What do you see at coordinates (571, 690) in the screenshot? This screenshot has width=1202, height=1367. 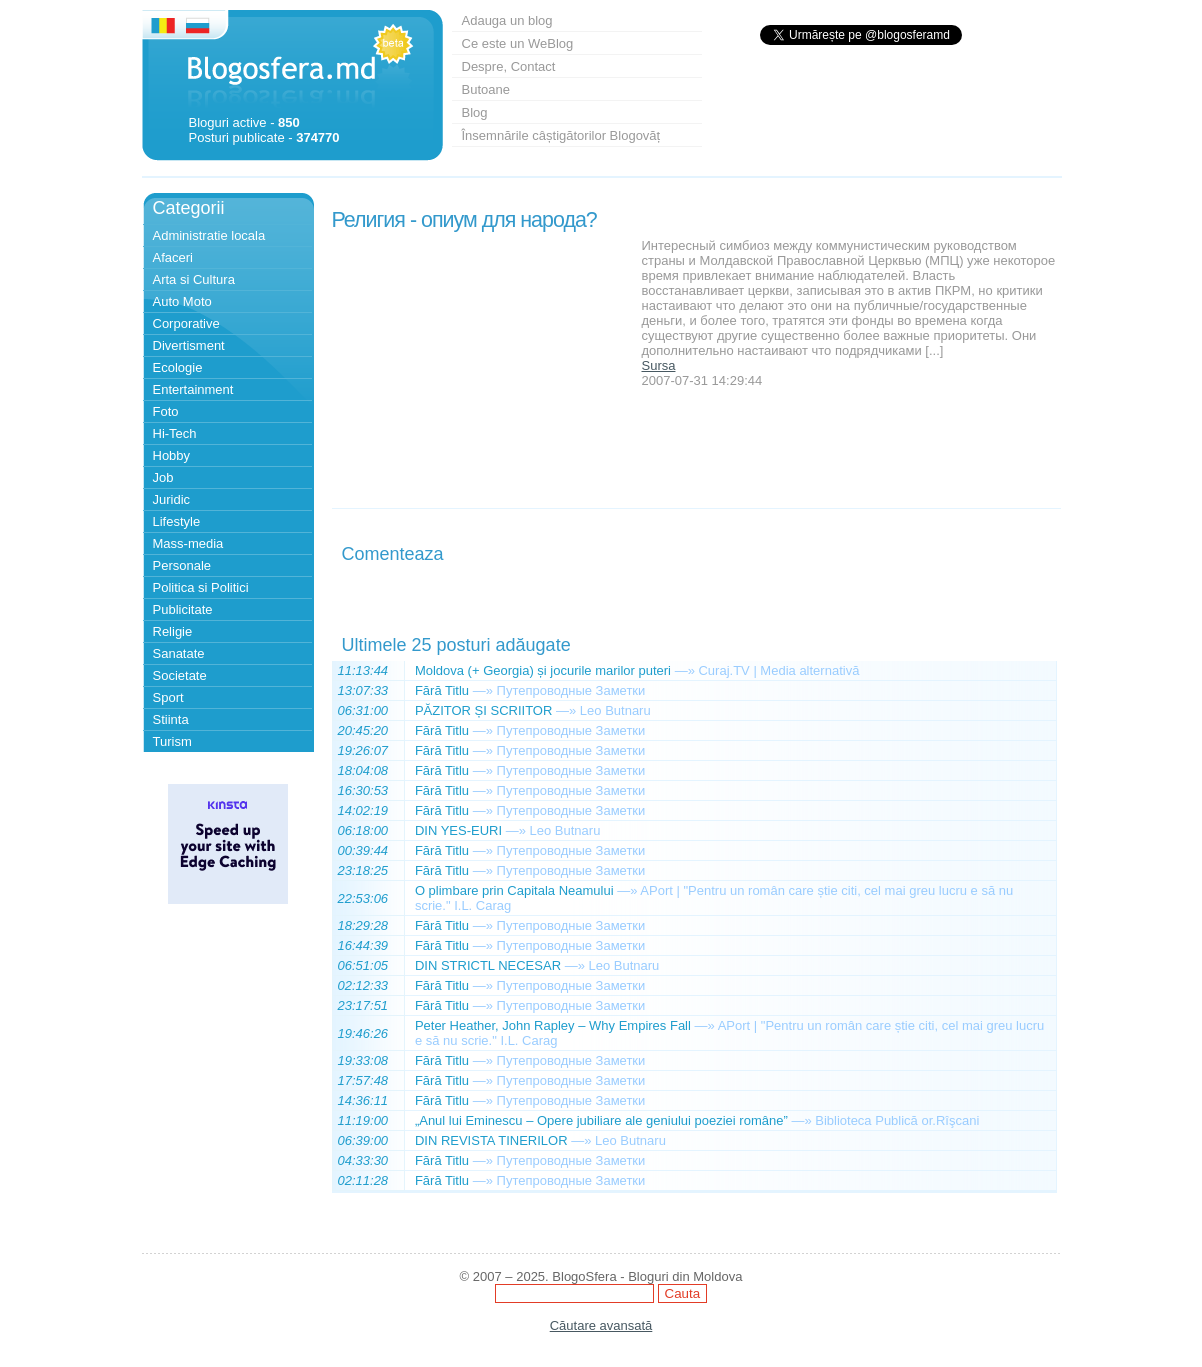 I see `Путепроводные Заметки` at bounding box center [571, 690].